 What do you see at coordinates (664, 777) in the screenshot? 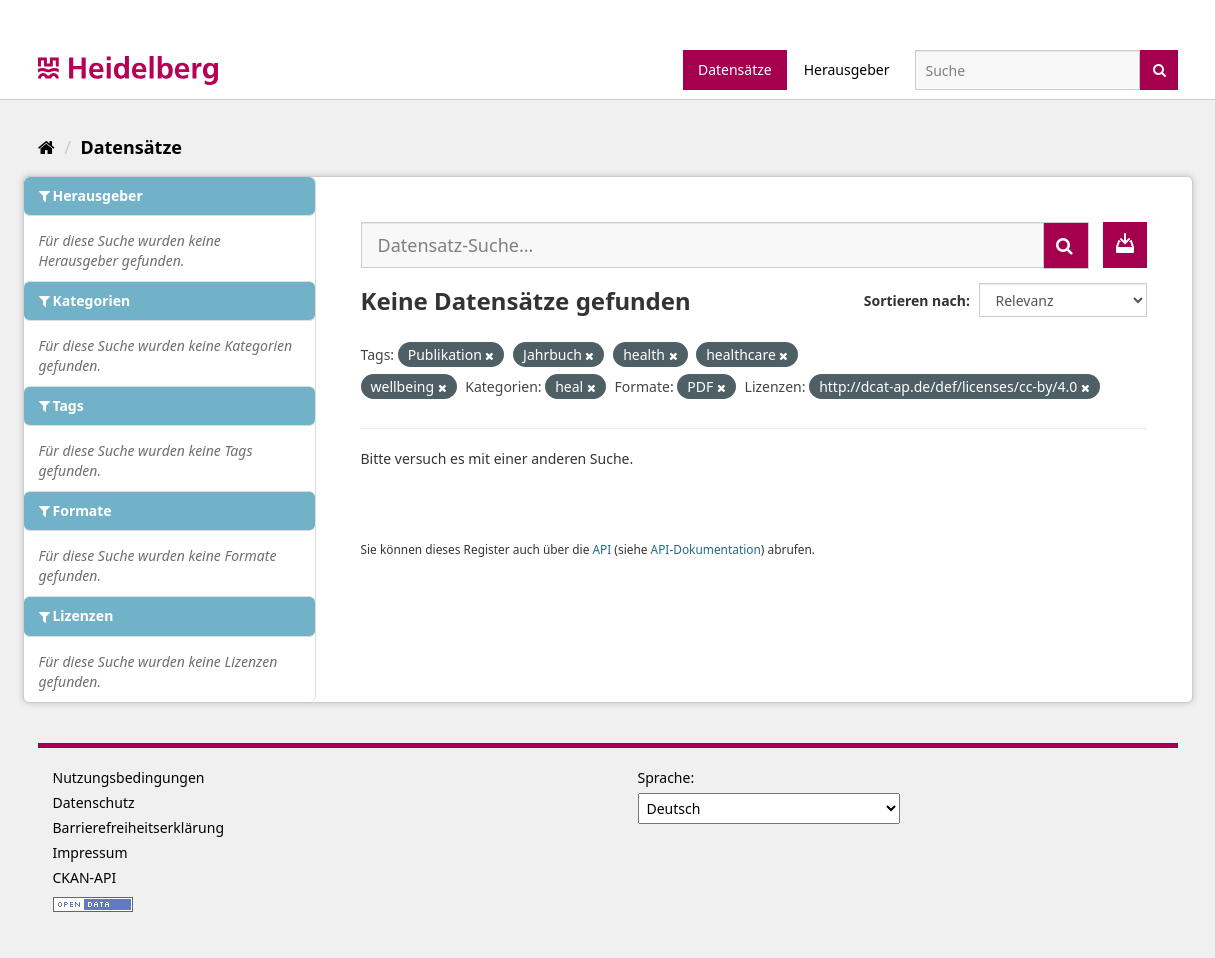
I see `Sprache` at bounding box center [664, 777].